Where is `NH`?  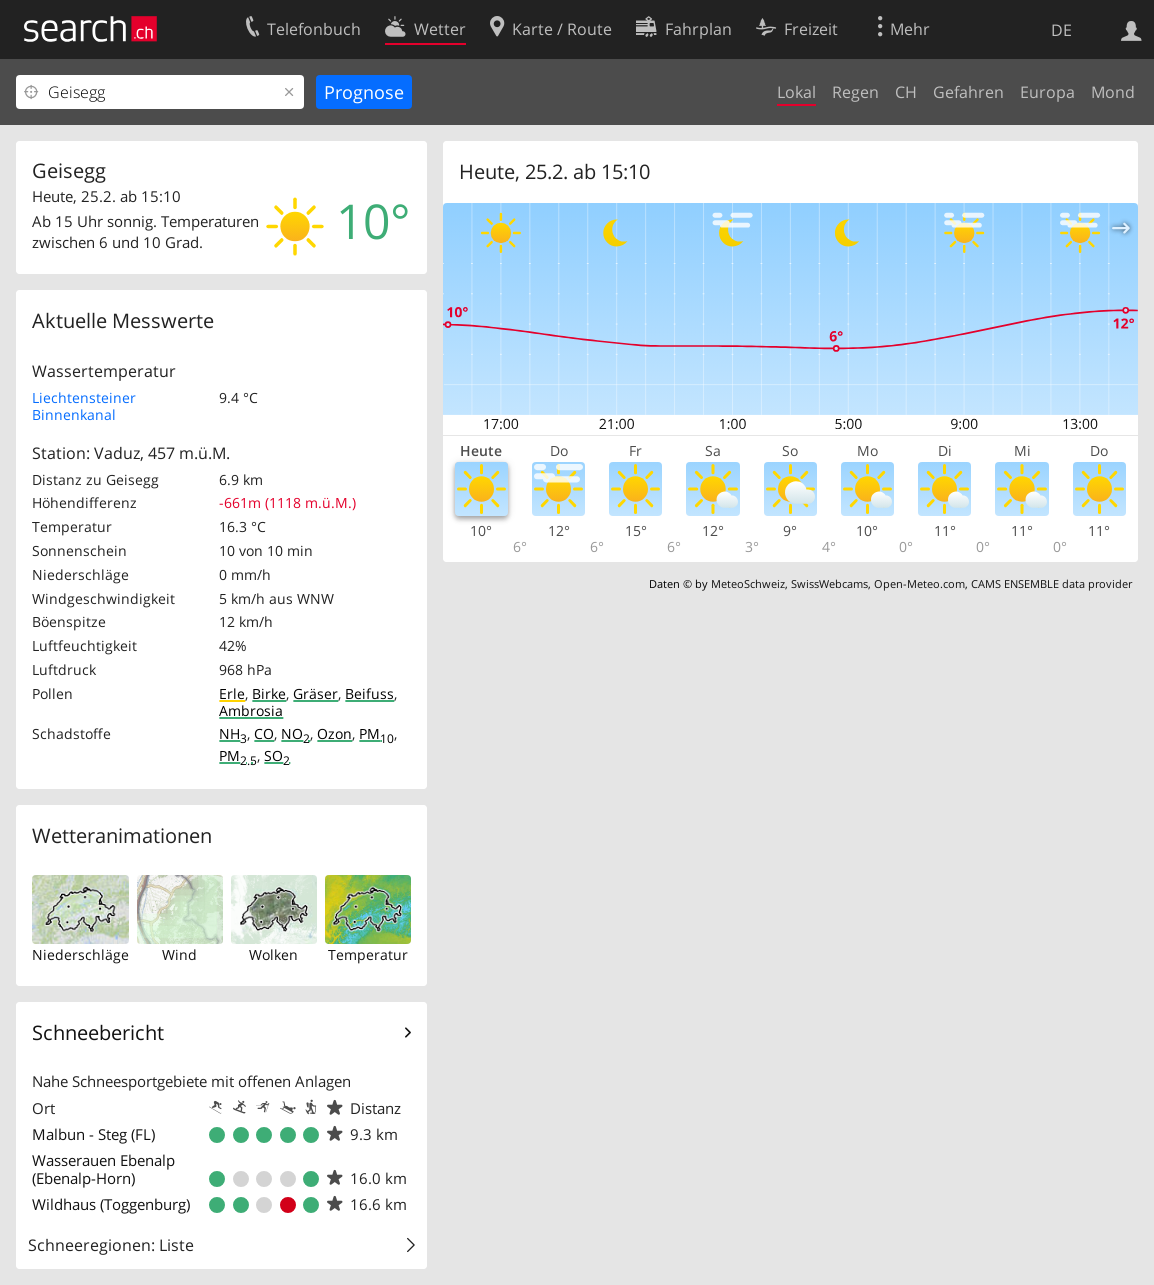
NH is located at coordinates (233, 733).